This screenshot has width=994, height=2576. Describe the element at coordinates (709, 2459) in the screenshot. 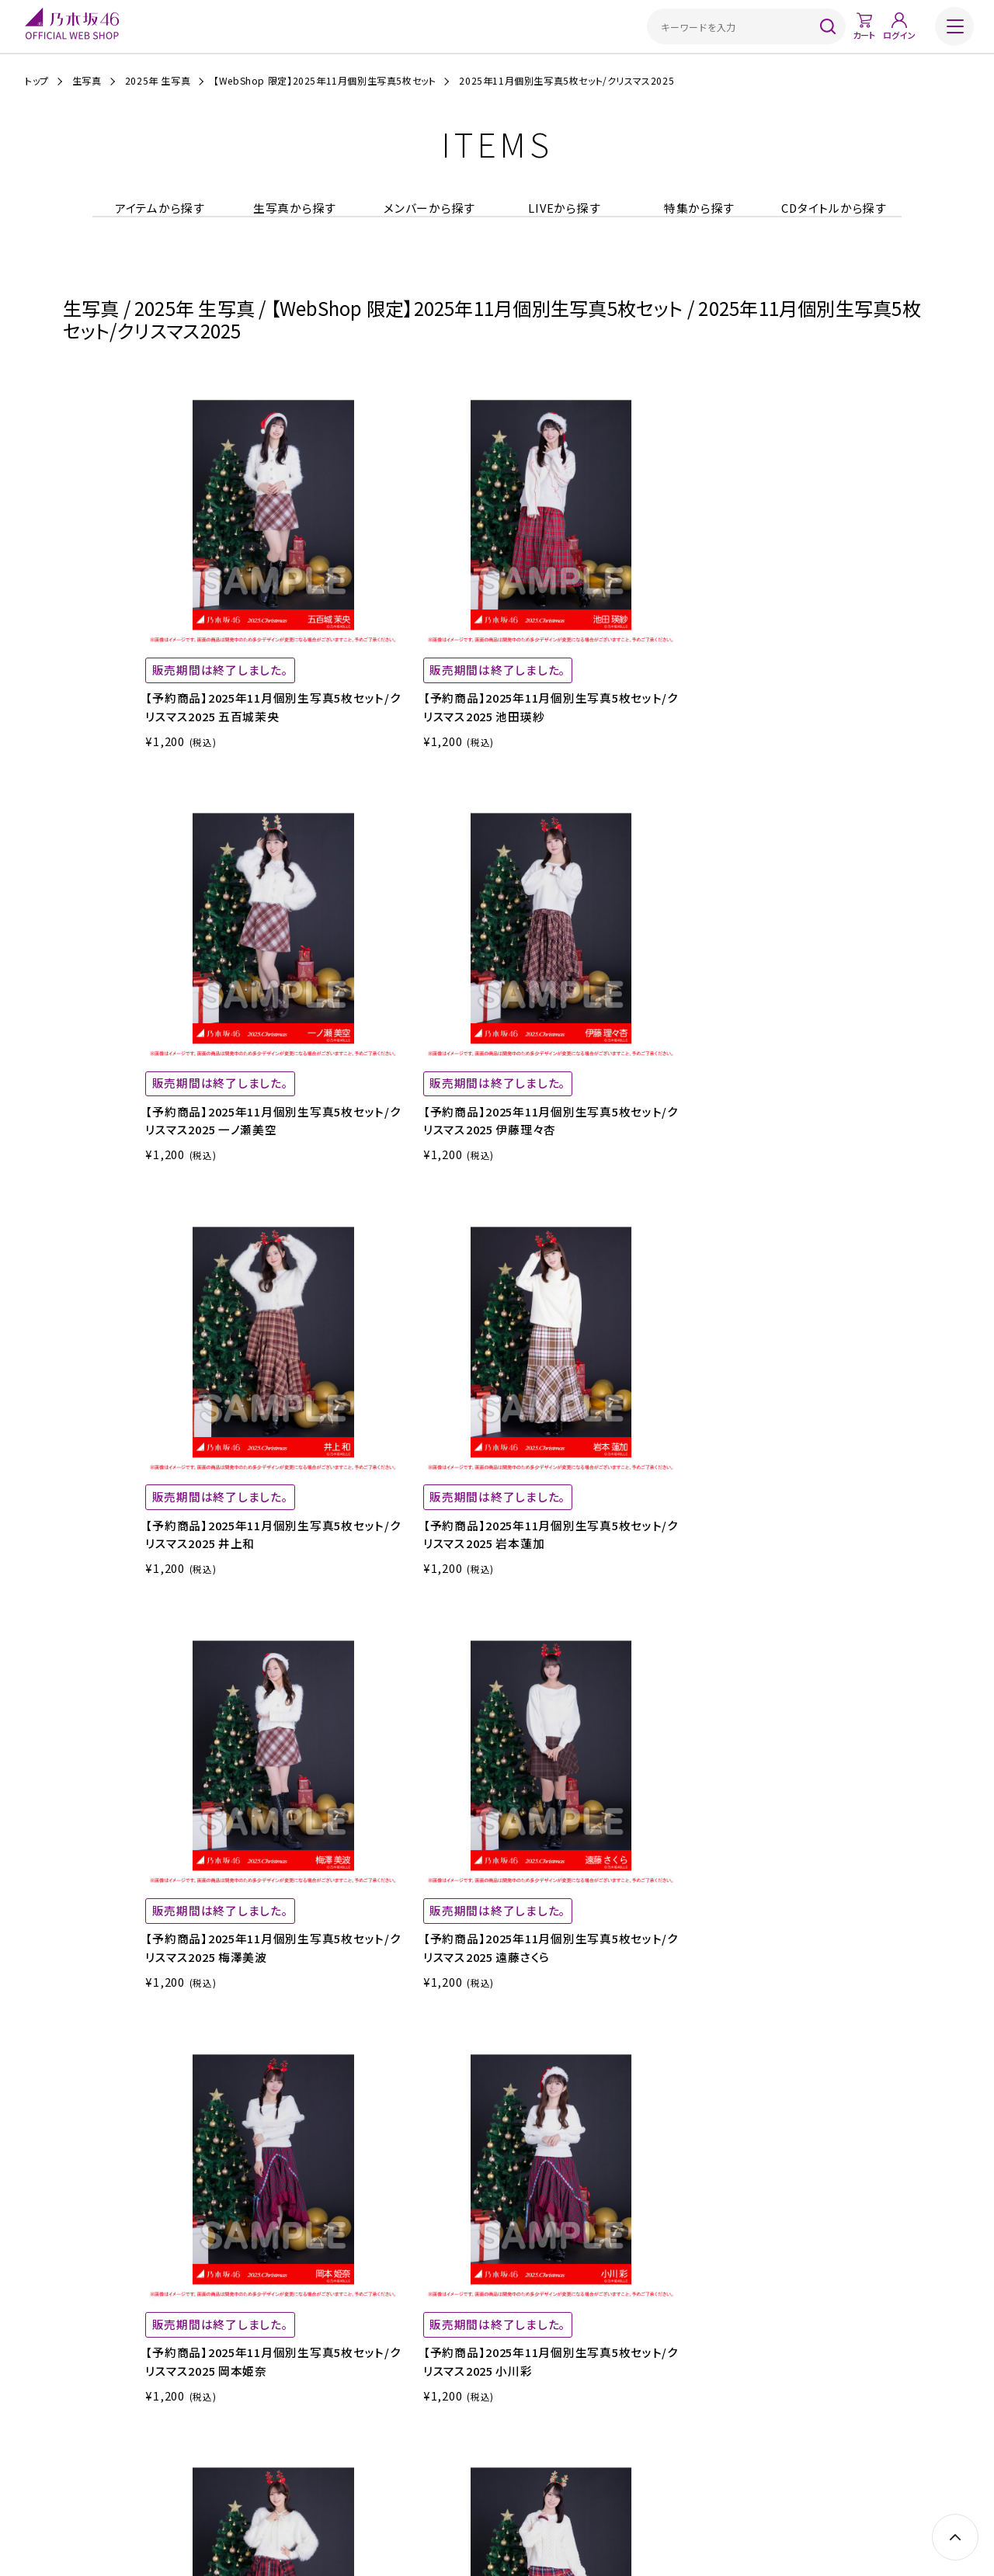

I see `お問い合わせ` at that location.